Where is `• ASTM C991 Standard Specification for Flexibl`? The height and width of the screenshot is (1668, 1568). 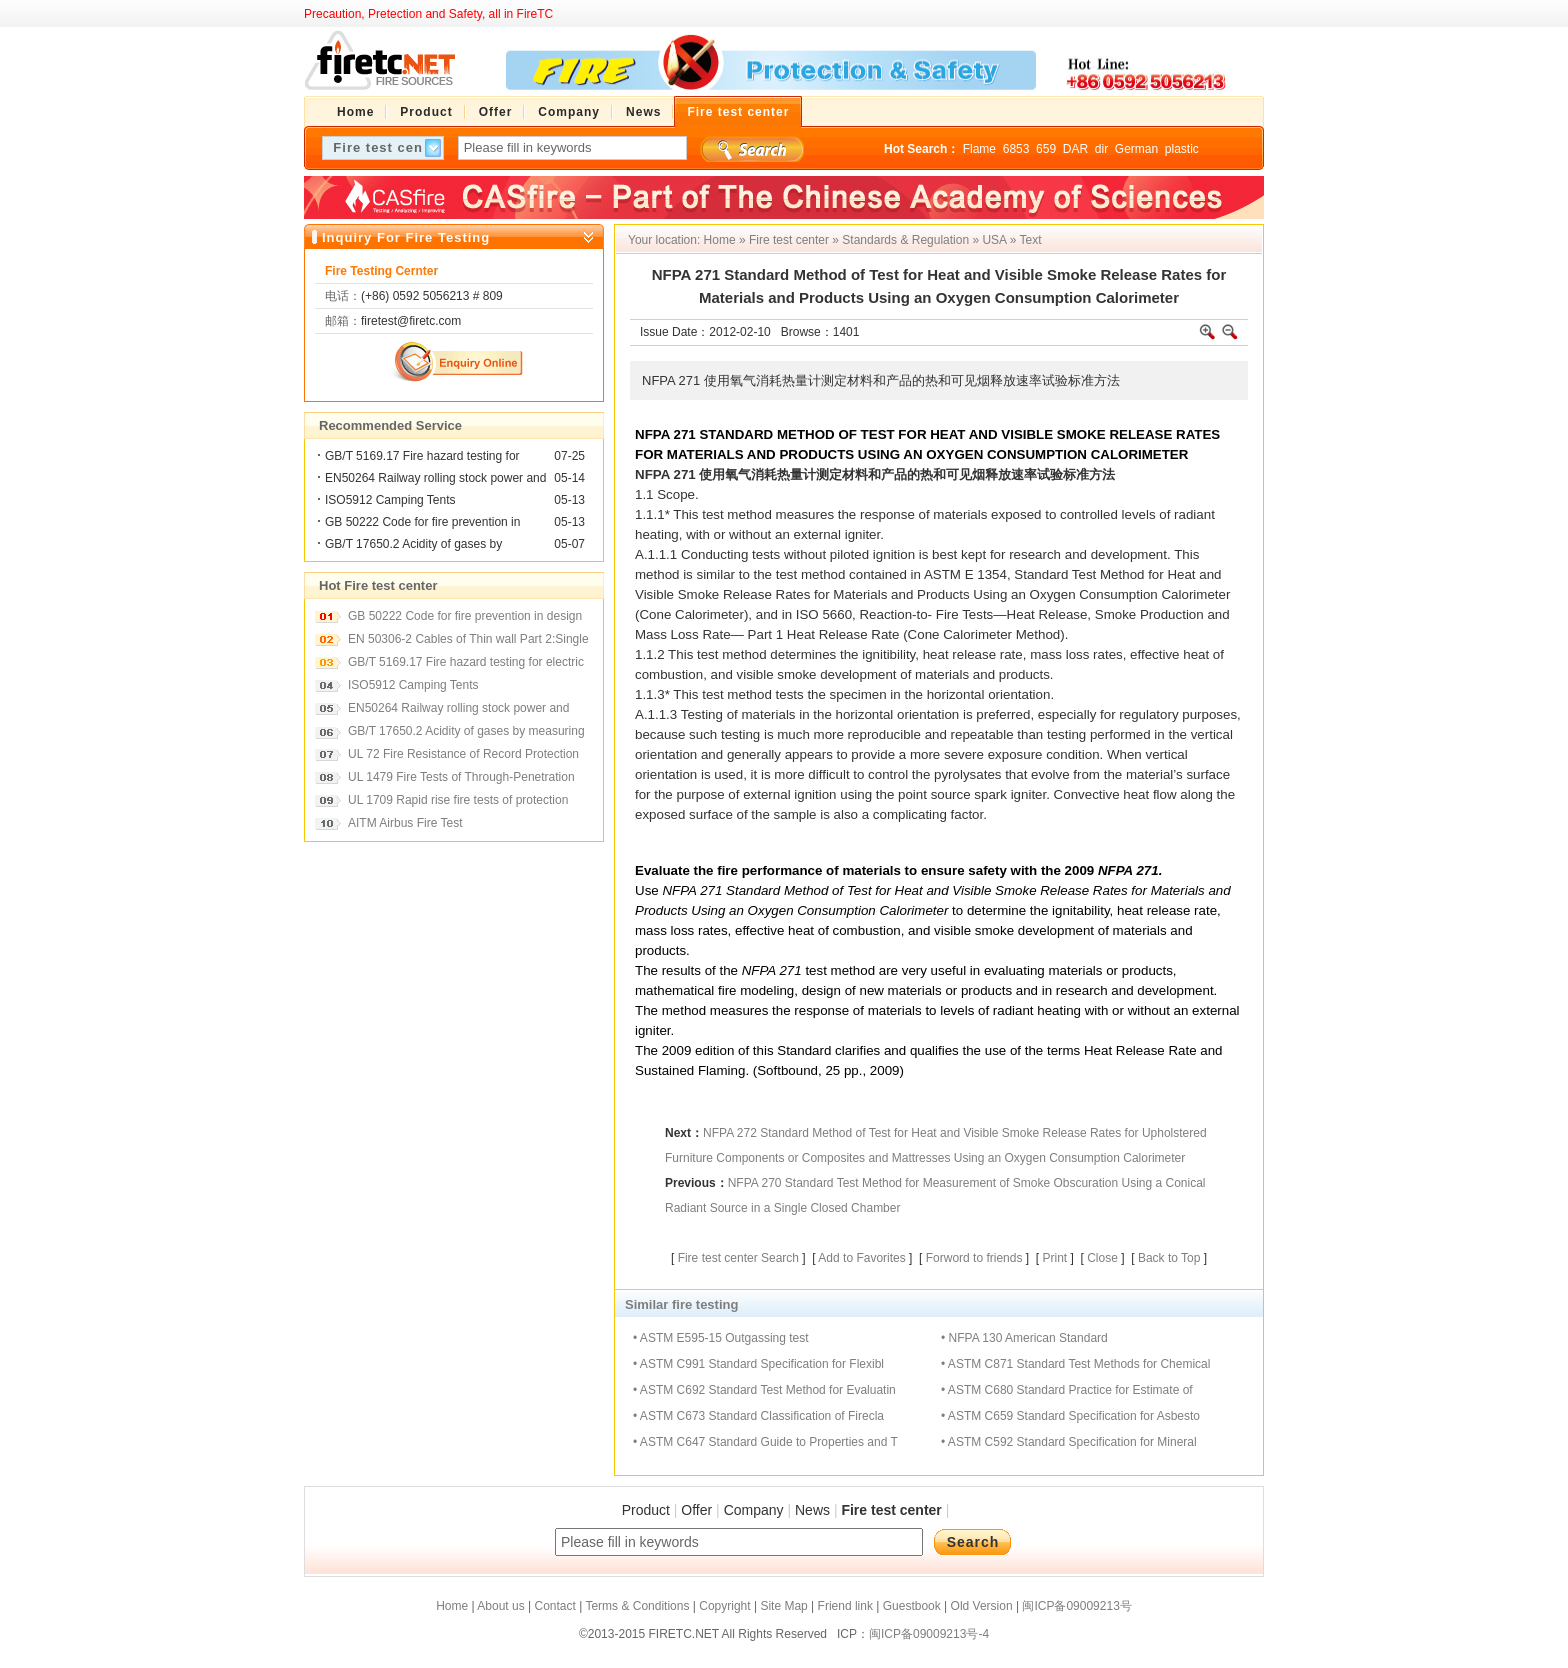
• ASTM C991 Standard Specification for Flexibl is located at coordinates (758, 1364).